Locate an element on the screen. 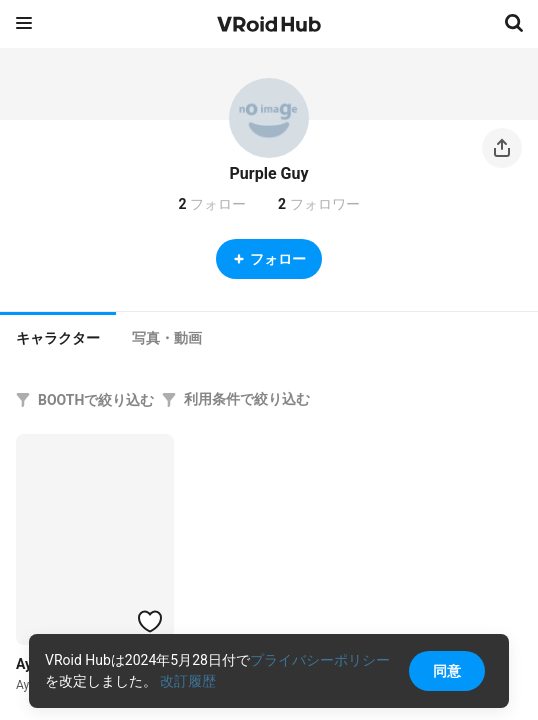 The image size is (538, 720). キャラクター is located at coordinates (58, 338).